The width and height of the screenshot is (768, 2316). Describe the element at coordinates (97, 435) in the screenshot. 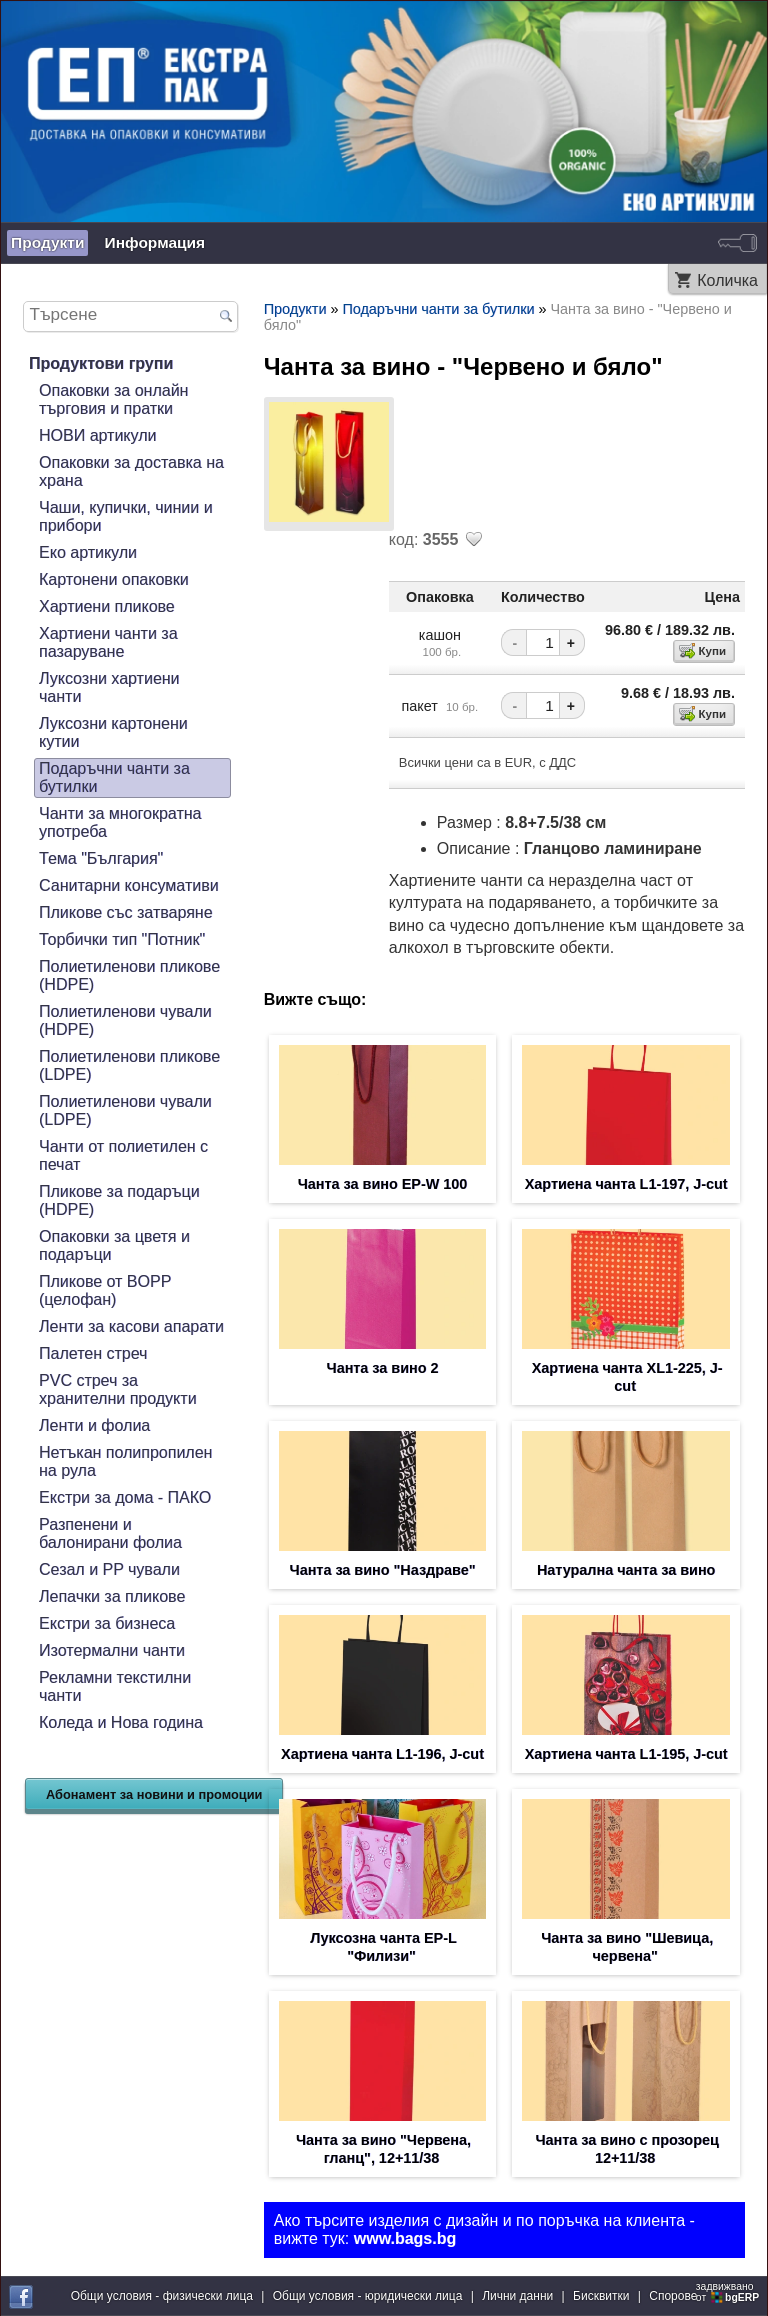

I see `НОВИ артикули` at that location.